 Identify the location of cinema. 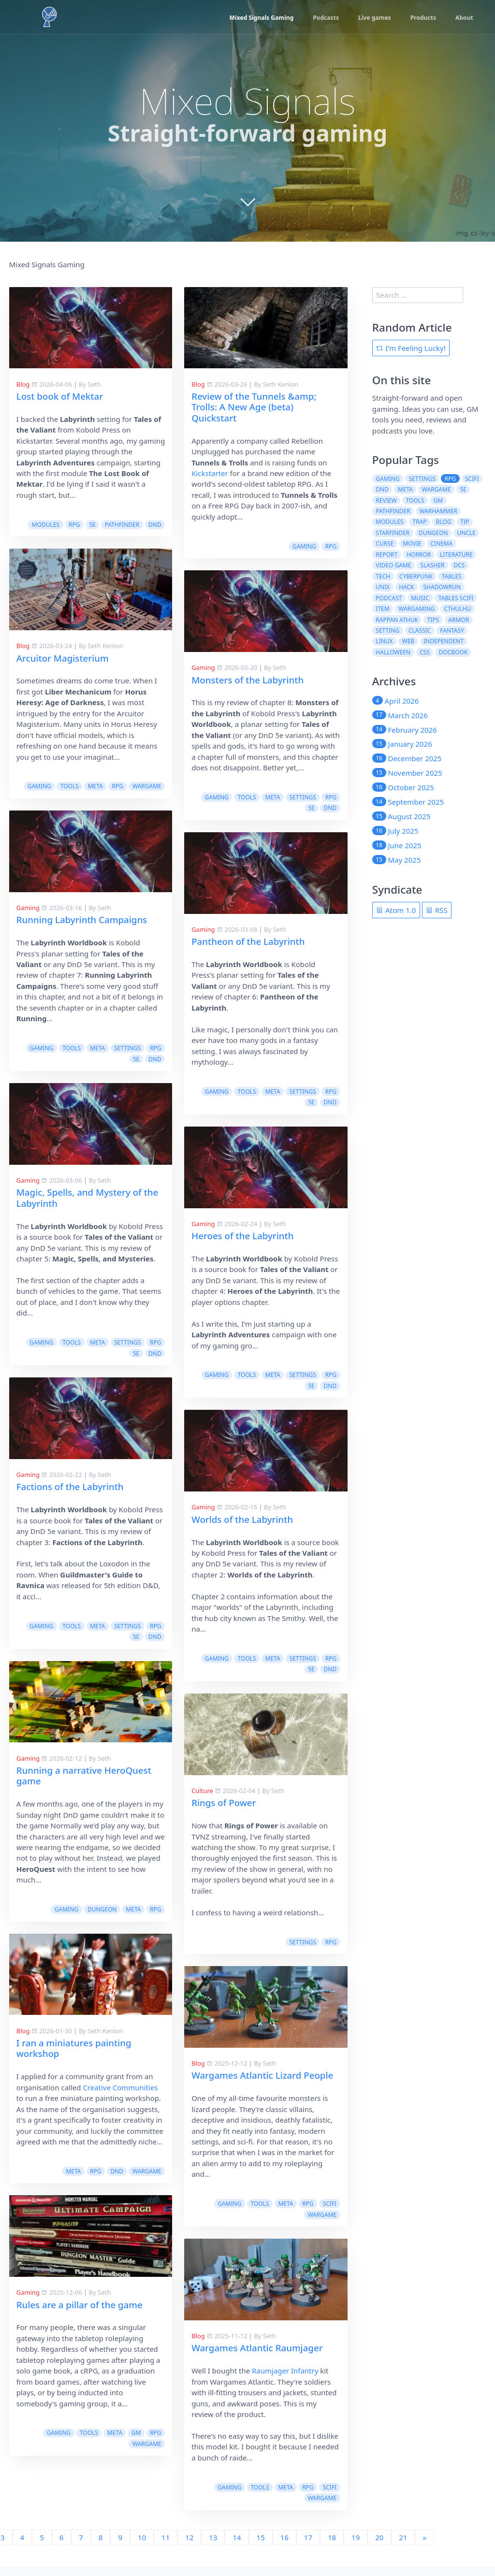
(441, 543).